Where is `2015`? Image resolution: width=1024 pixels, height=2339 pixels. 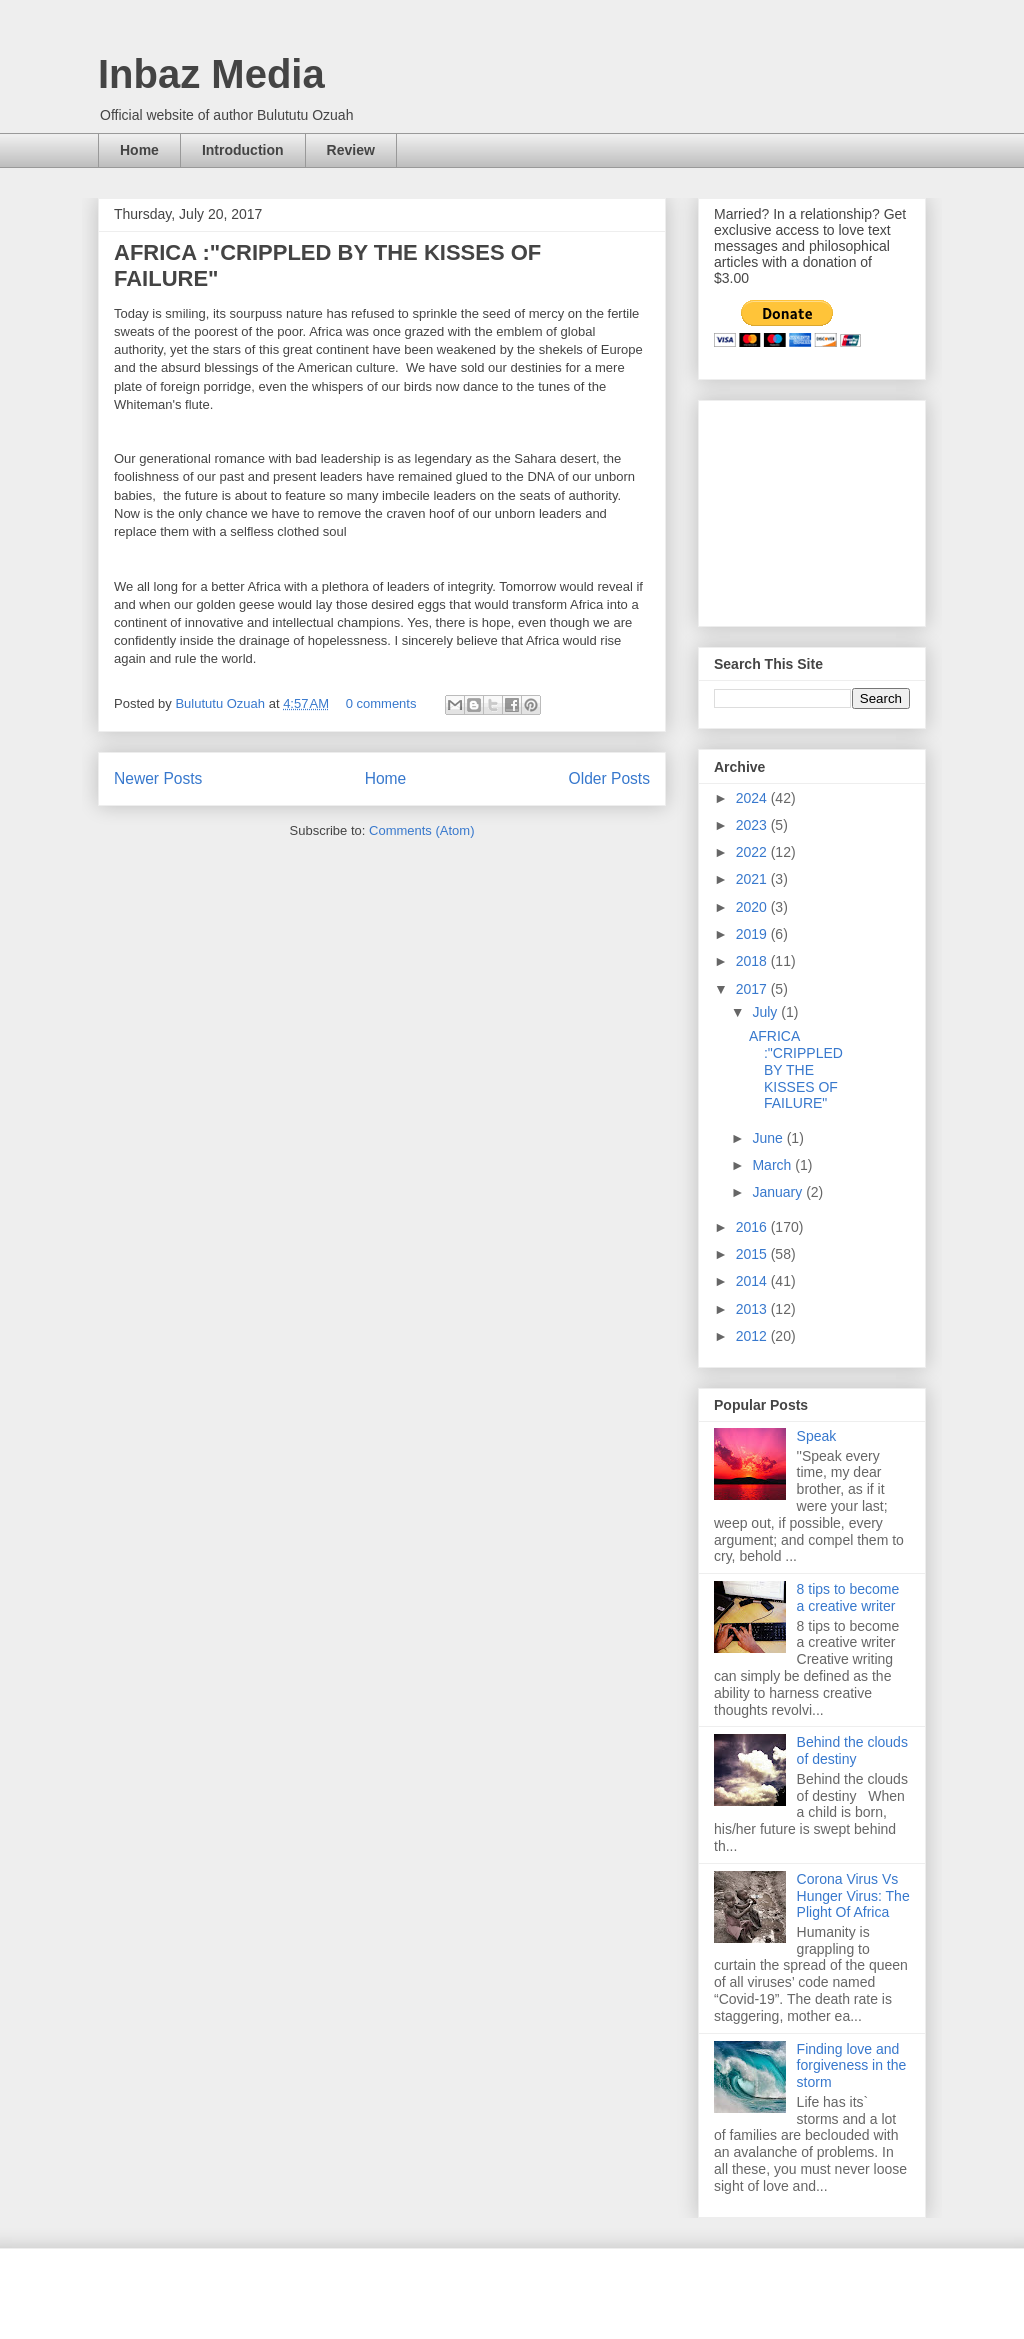
2015 is located at coordinates (753, 1254).